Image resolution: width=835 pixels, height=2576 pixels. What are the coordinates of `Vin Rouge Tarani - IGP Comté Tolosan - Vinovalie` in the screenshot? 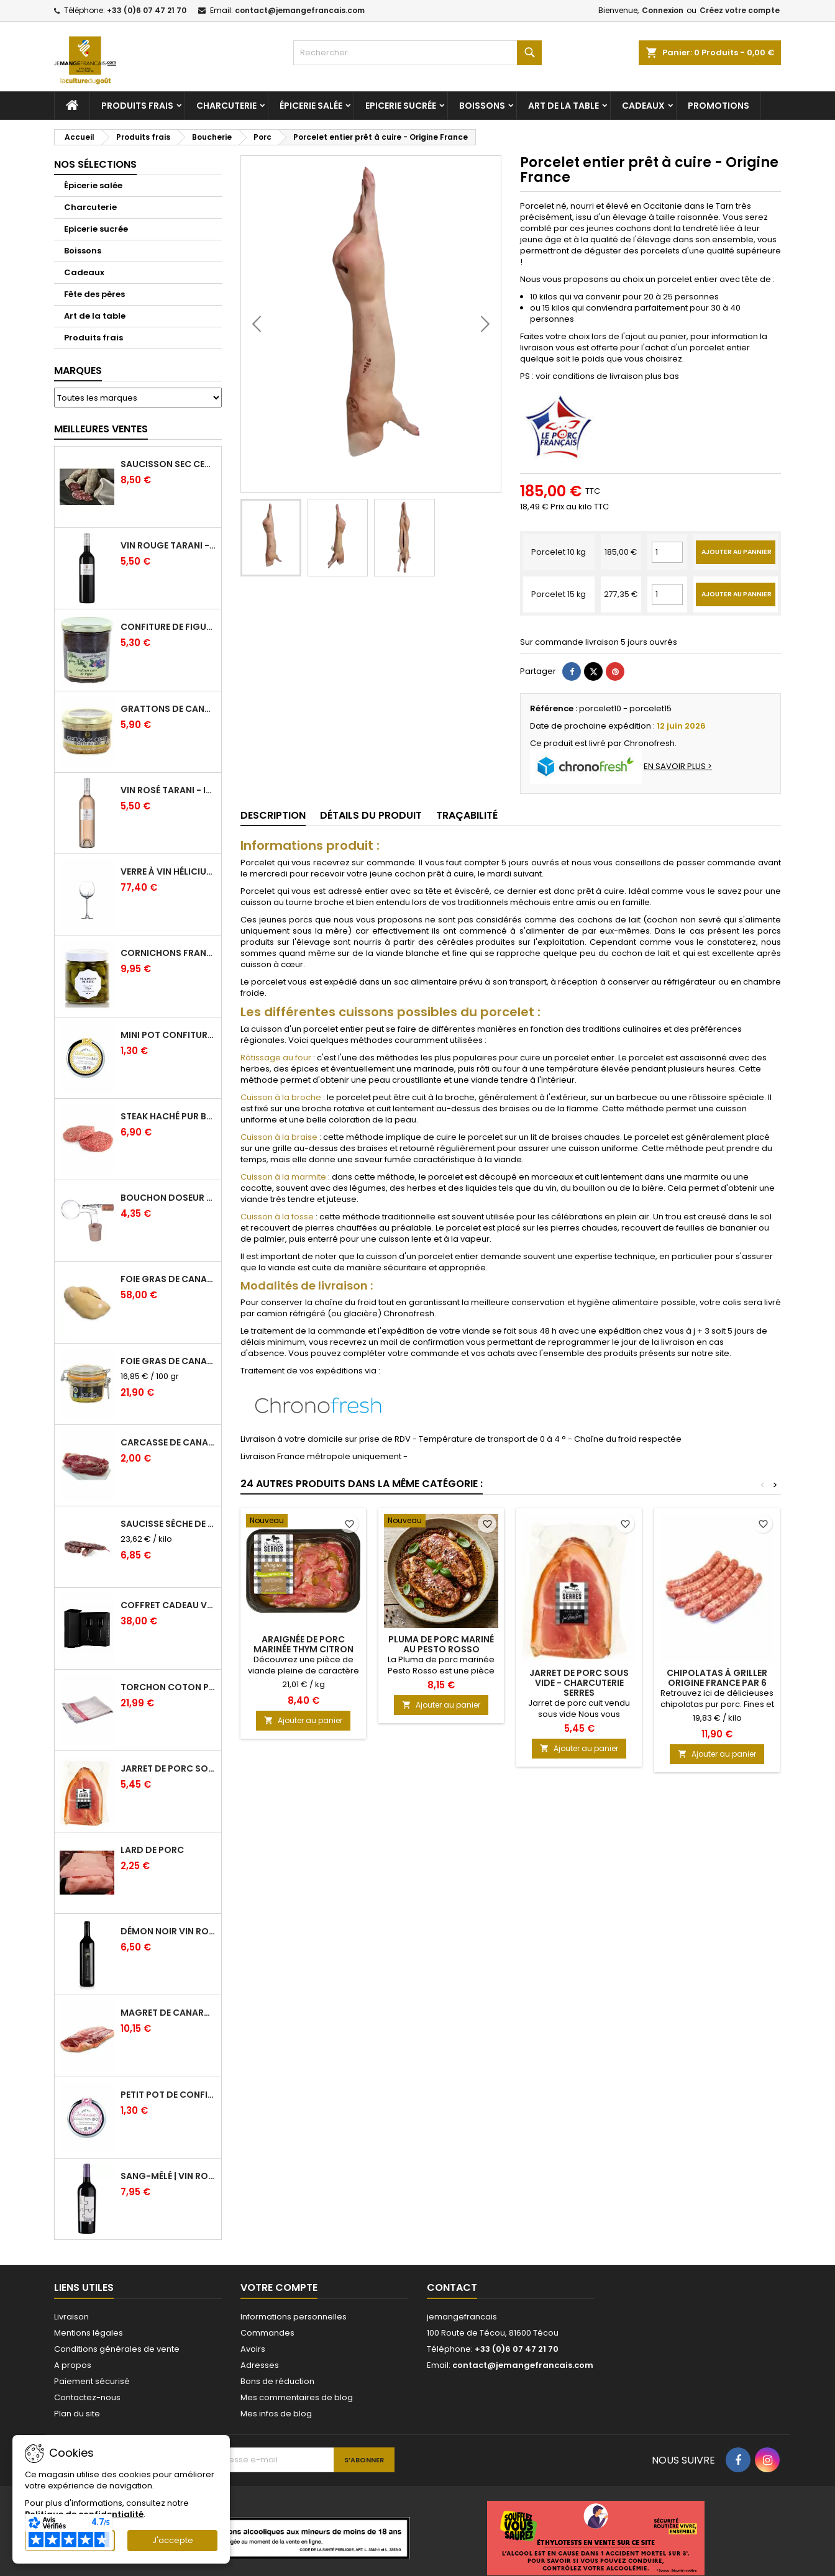 It's located at (168, 545).